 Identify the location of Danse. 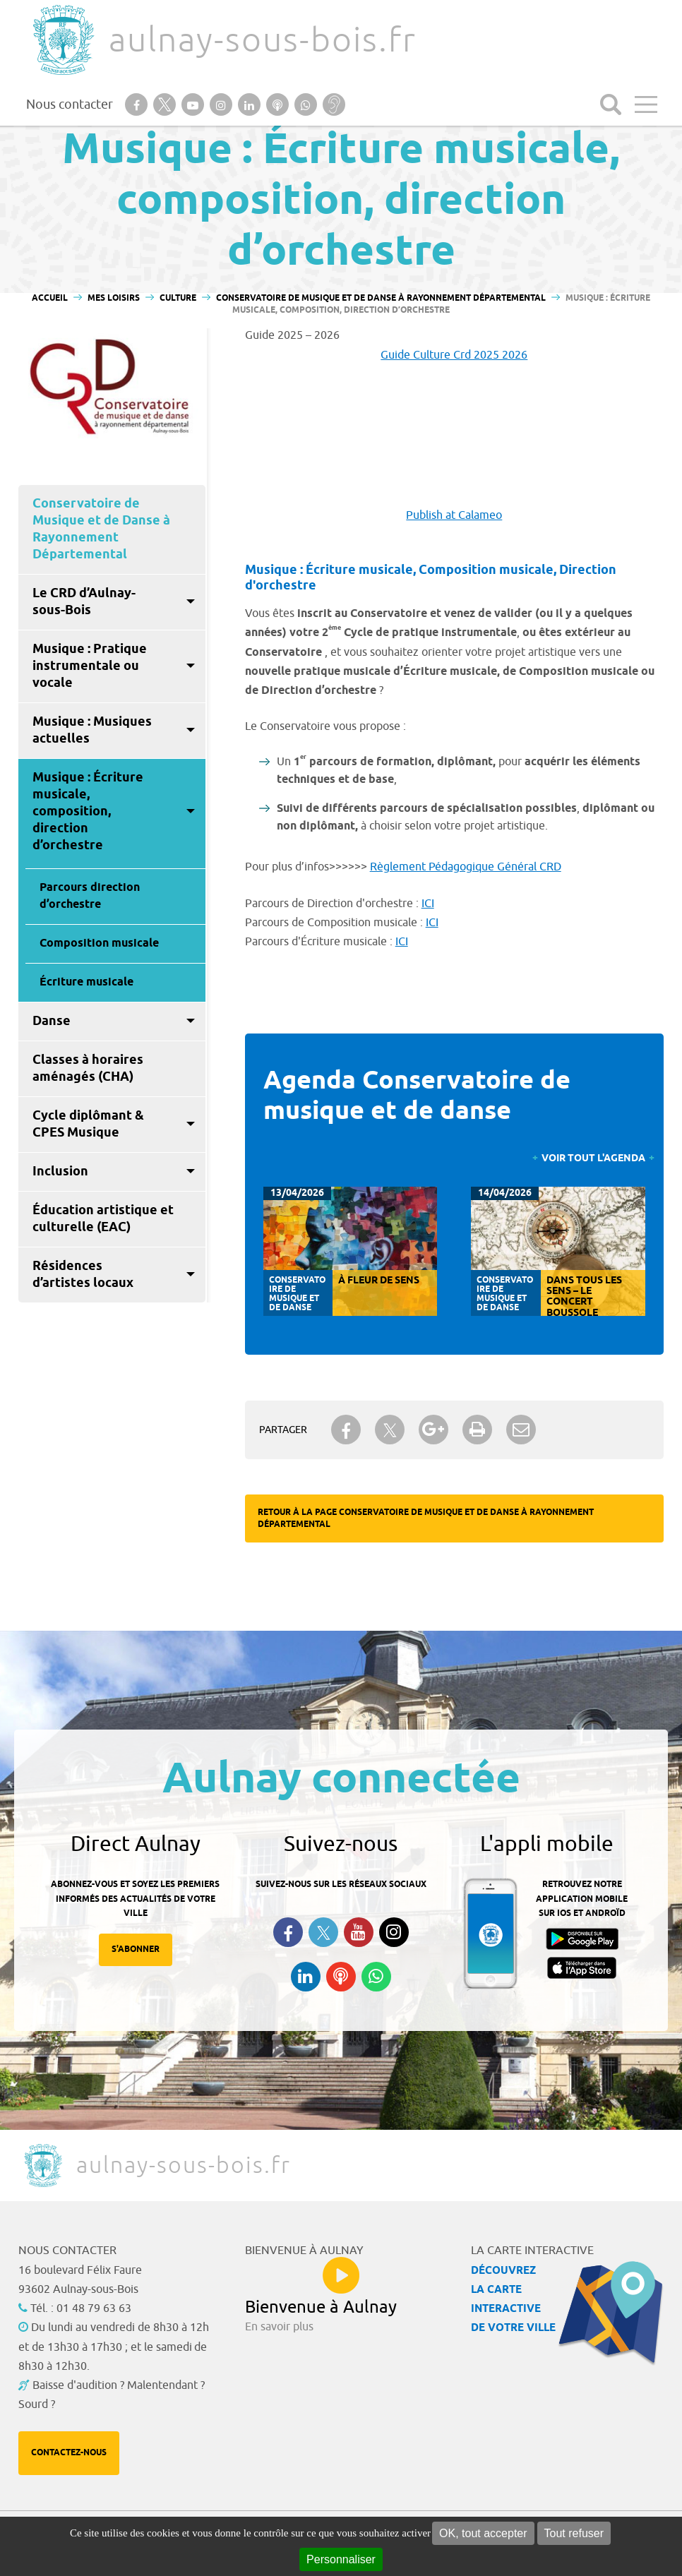
(51, 1021).